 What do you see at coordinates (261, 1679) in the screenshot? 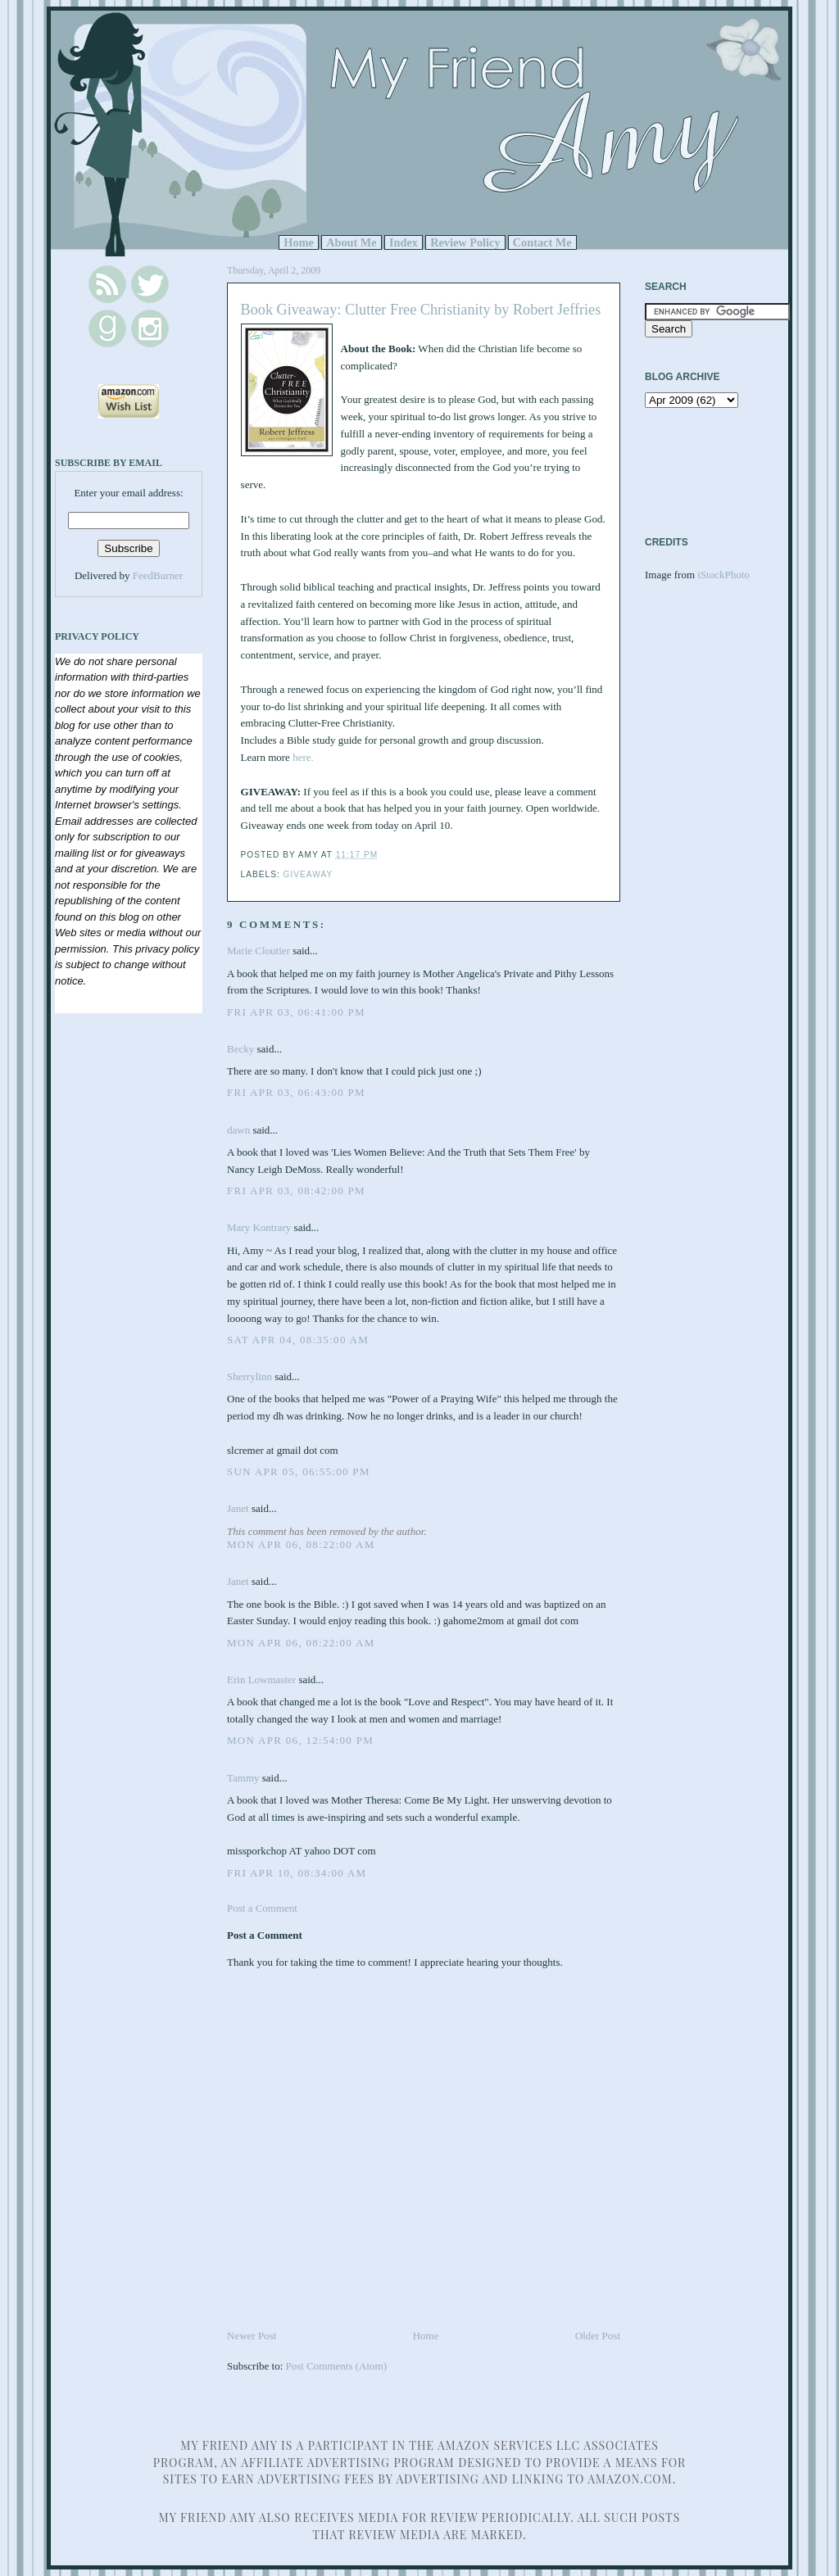
I see `Erin Lowmaster` at bounding box center [261, 1679].